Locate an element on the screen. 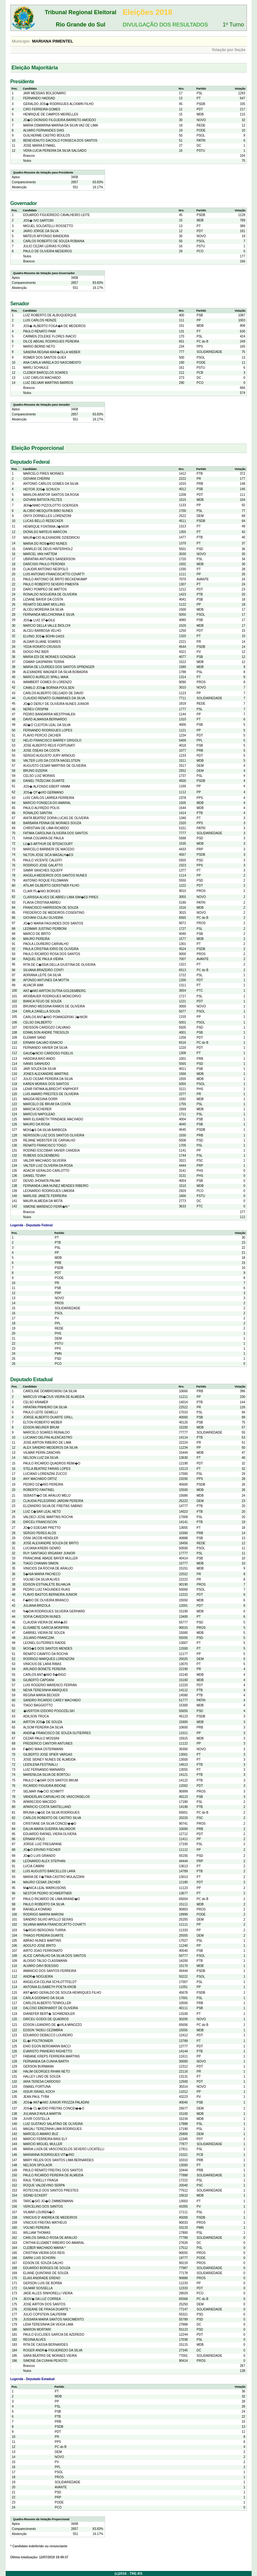  LUIS AUGUSTO BARCELLOS LARA is located at coordinates (49, 1871).